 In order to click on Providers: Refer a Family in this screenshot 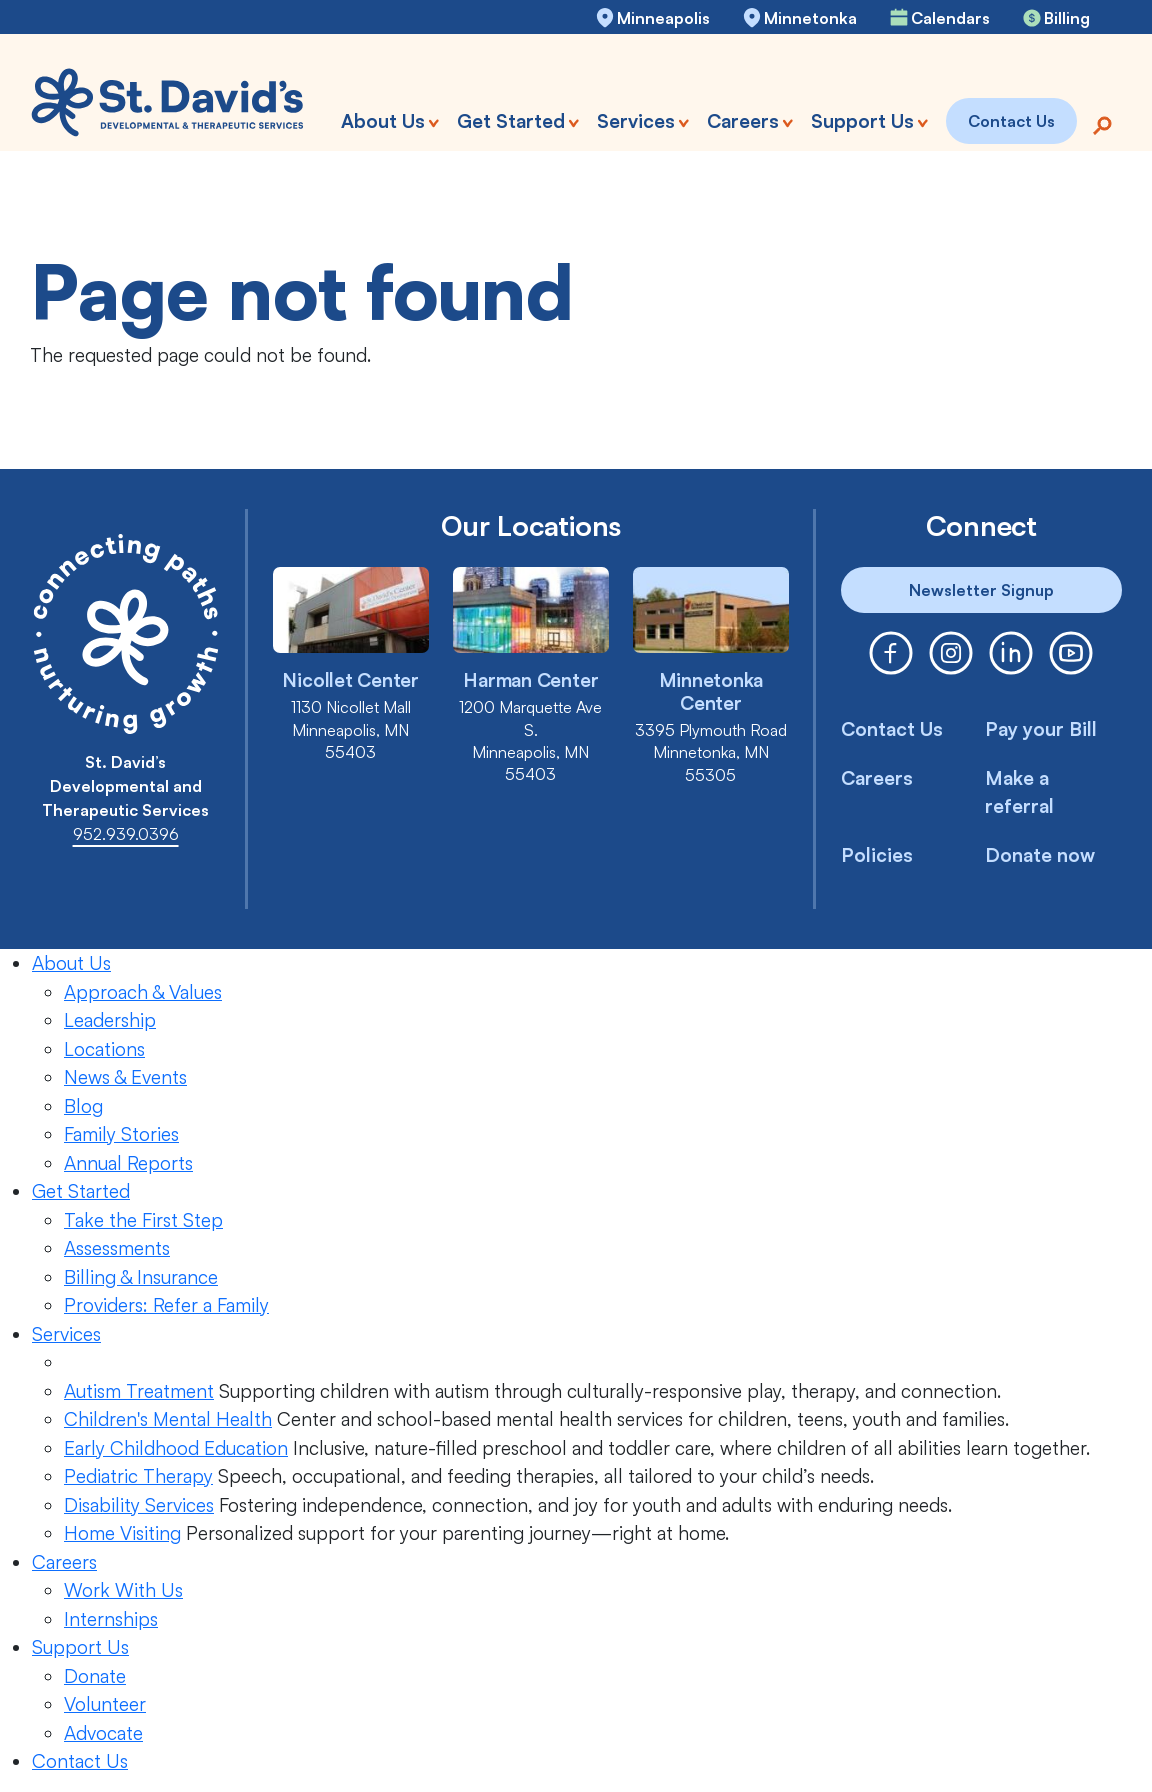, I will do `click(166, 1305)`.